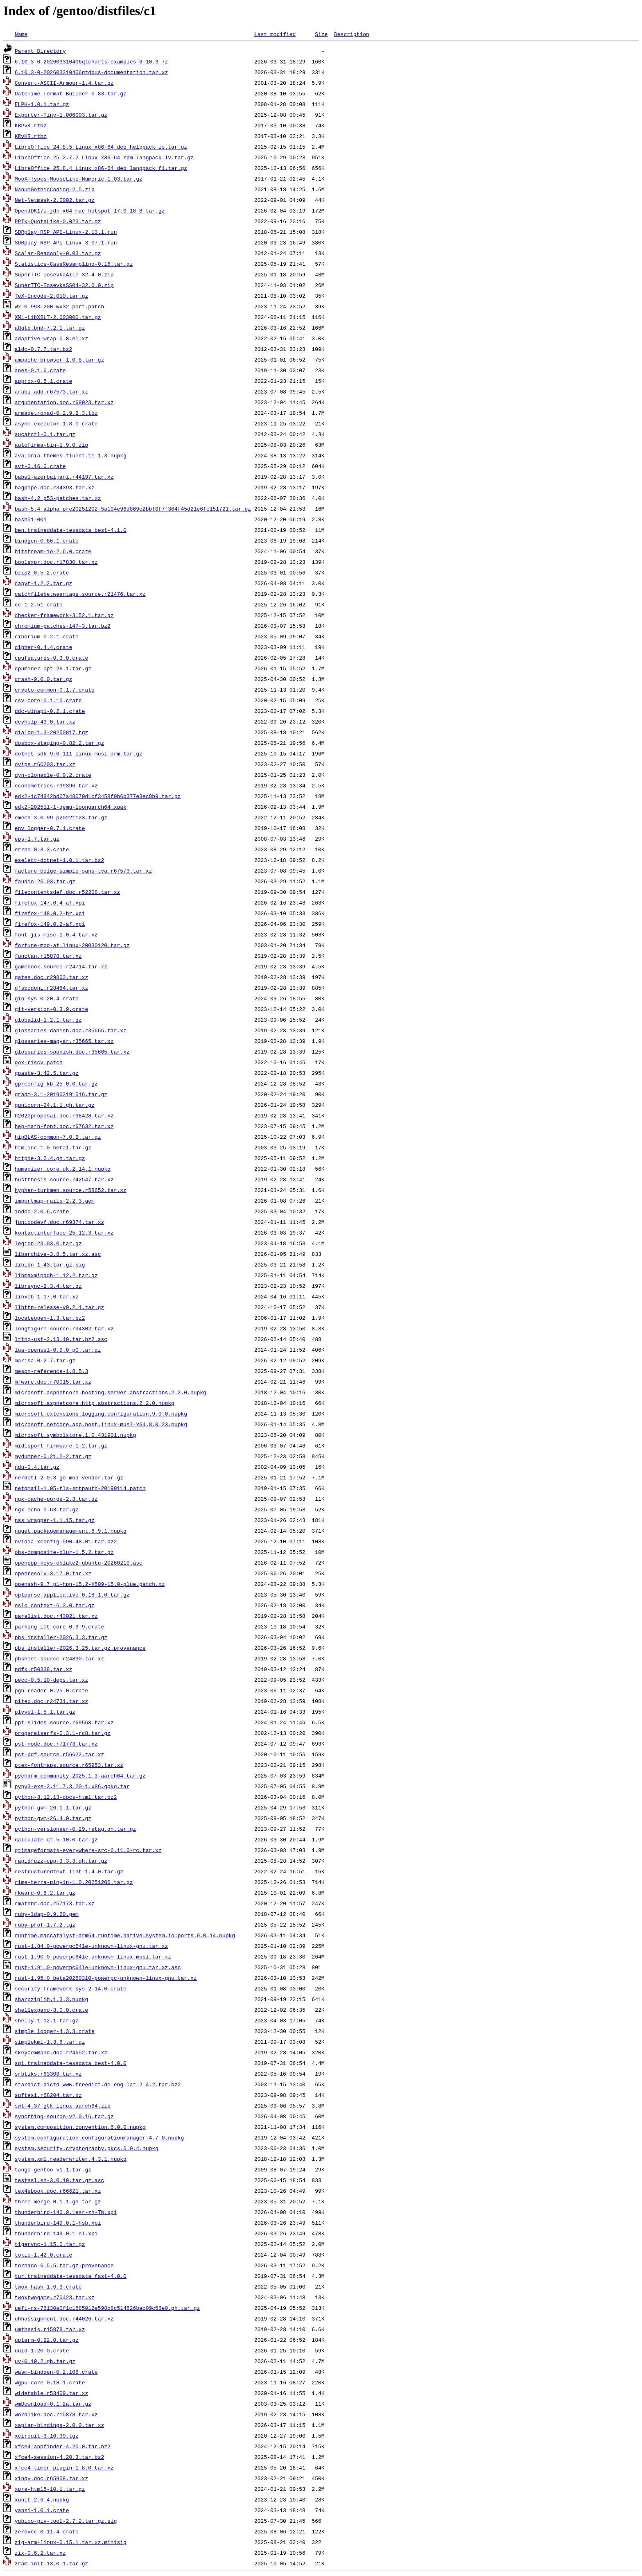 This screenshot has width=642, height=2576. What do you see at coordinates (45, 764) in the screenshot?
I see `dvips.r66203.tar.xz` at bounding box center [45, 764].